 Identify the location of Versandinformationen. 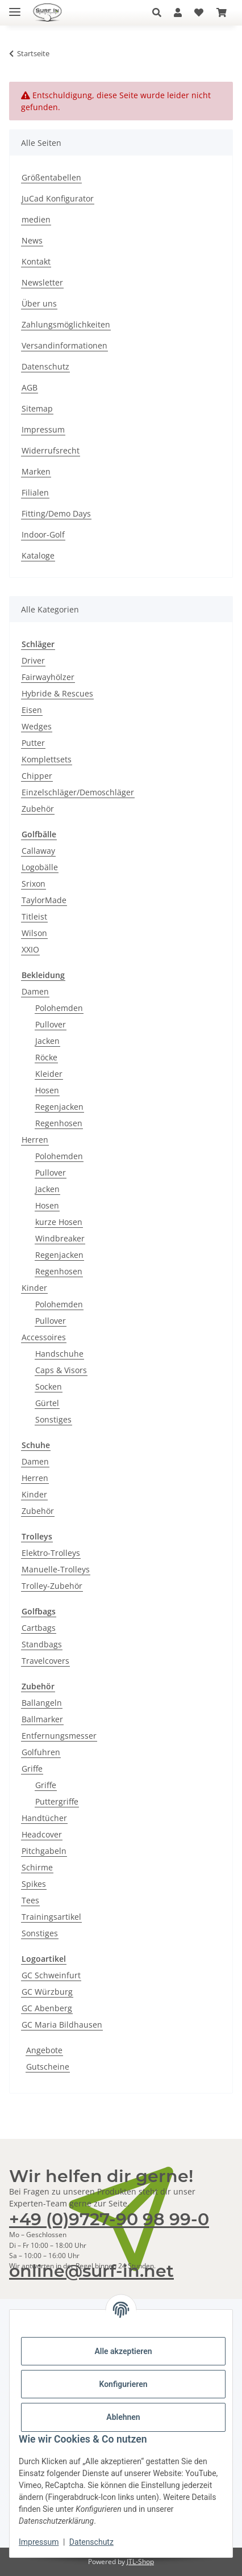
(64, 345).